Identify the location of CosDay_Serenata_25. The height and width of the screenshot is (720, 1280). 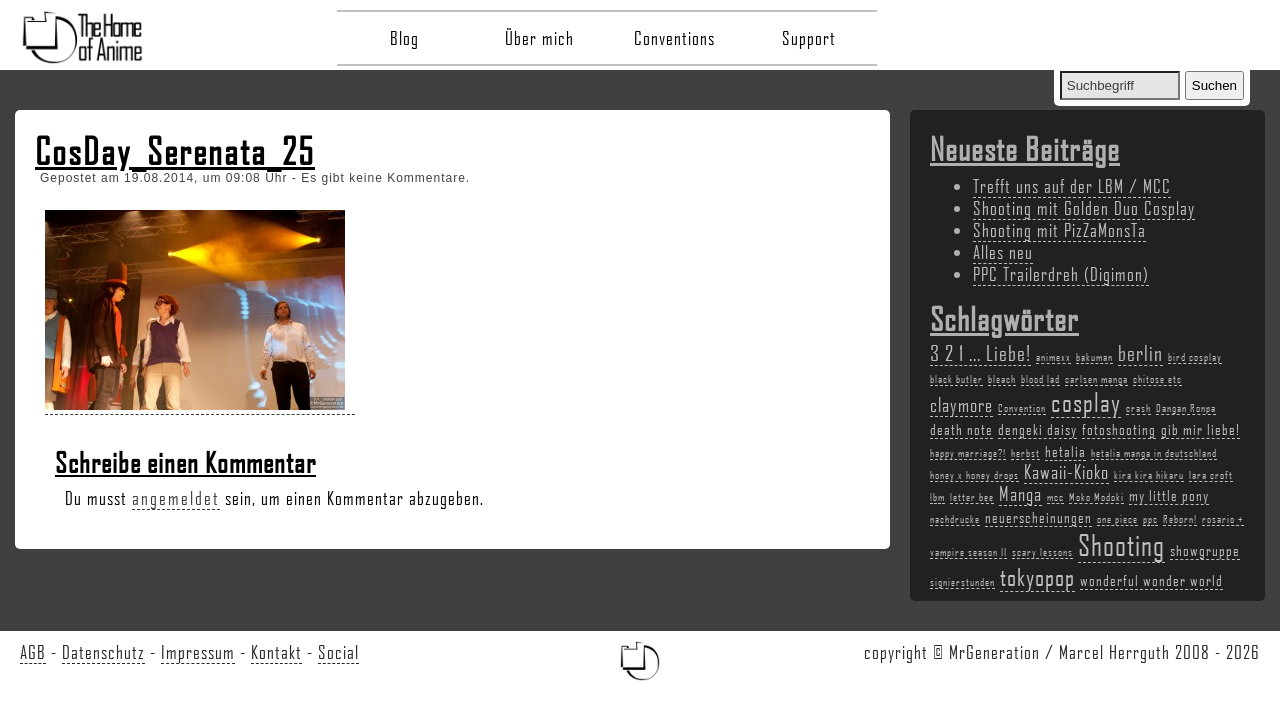
(175, 151).